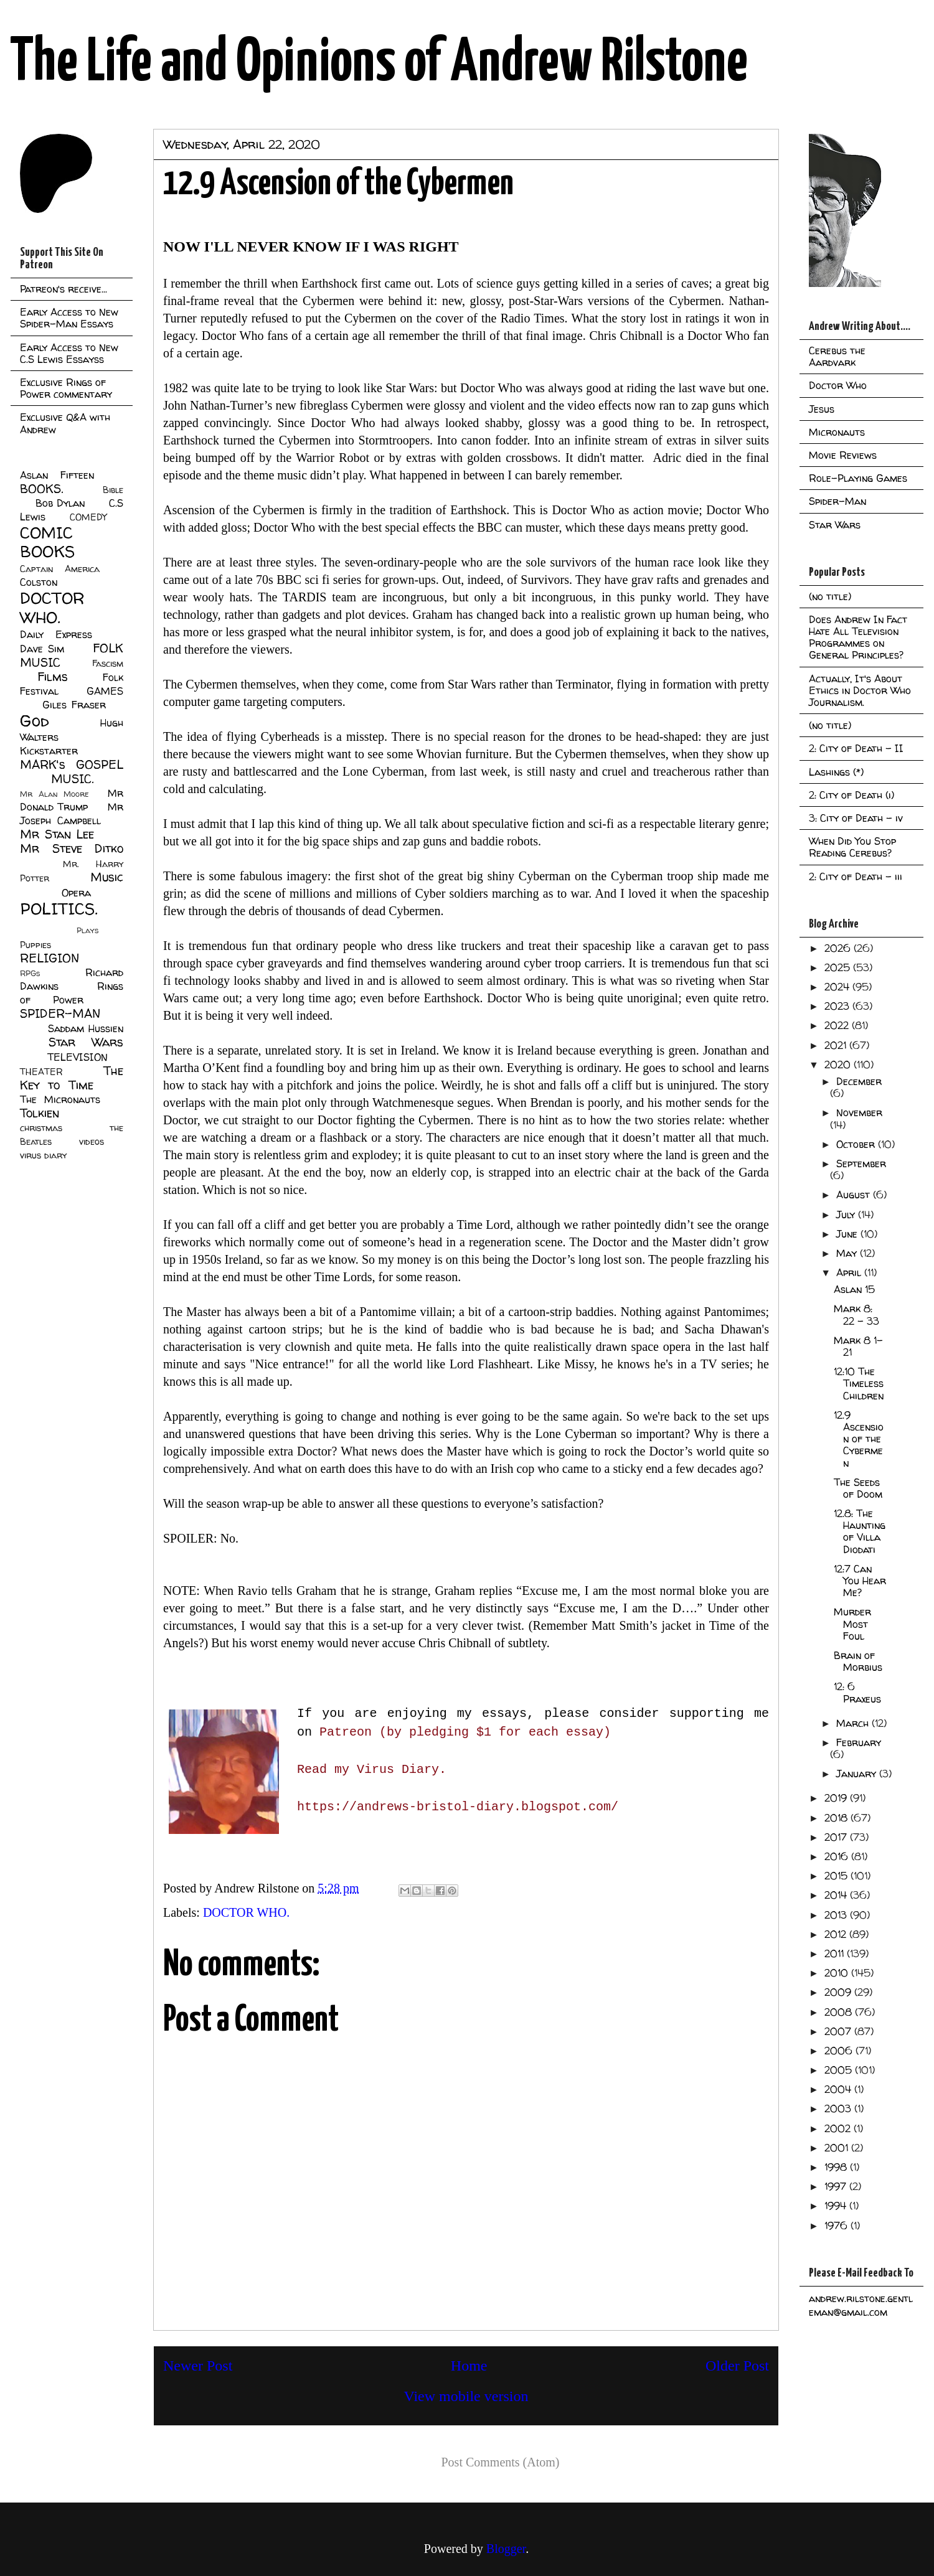  I want to click on Cerebus the Aardvark, so click(837, 356).